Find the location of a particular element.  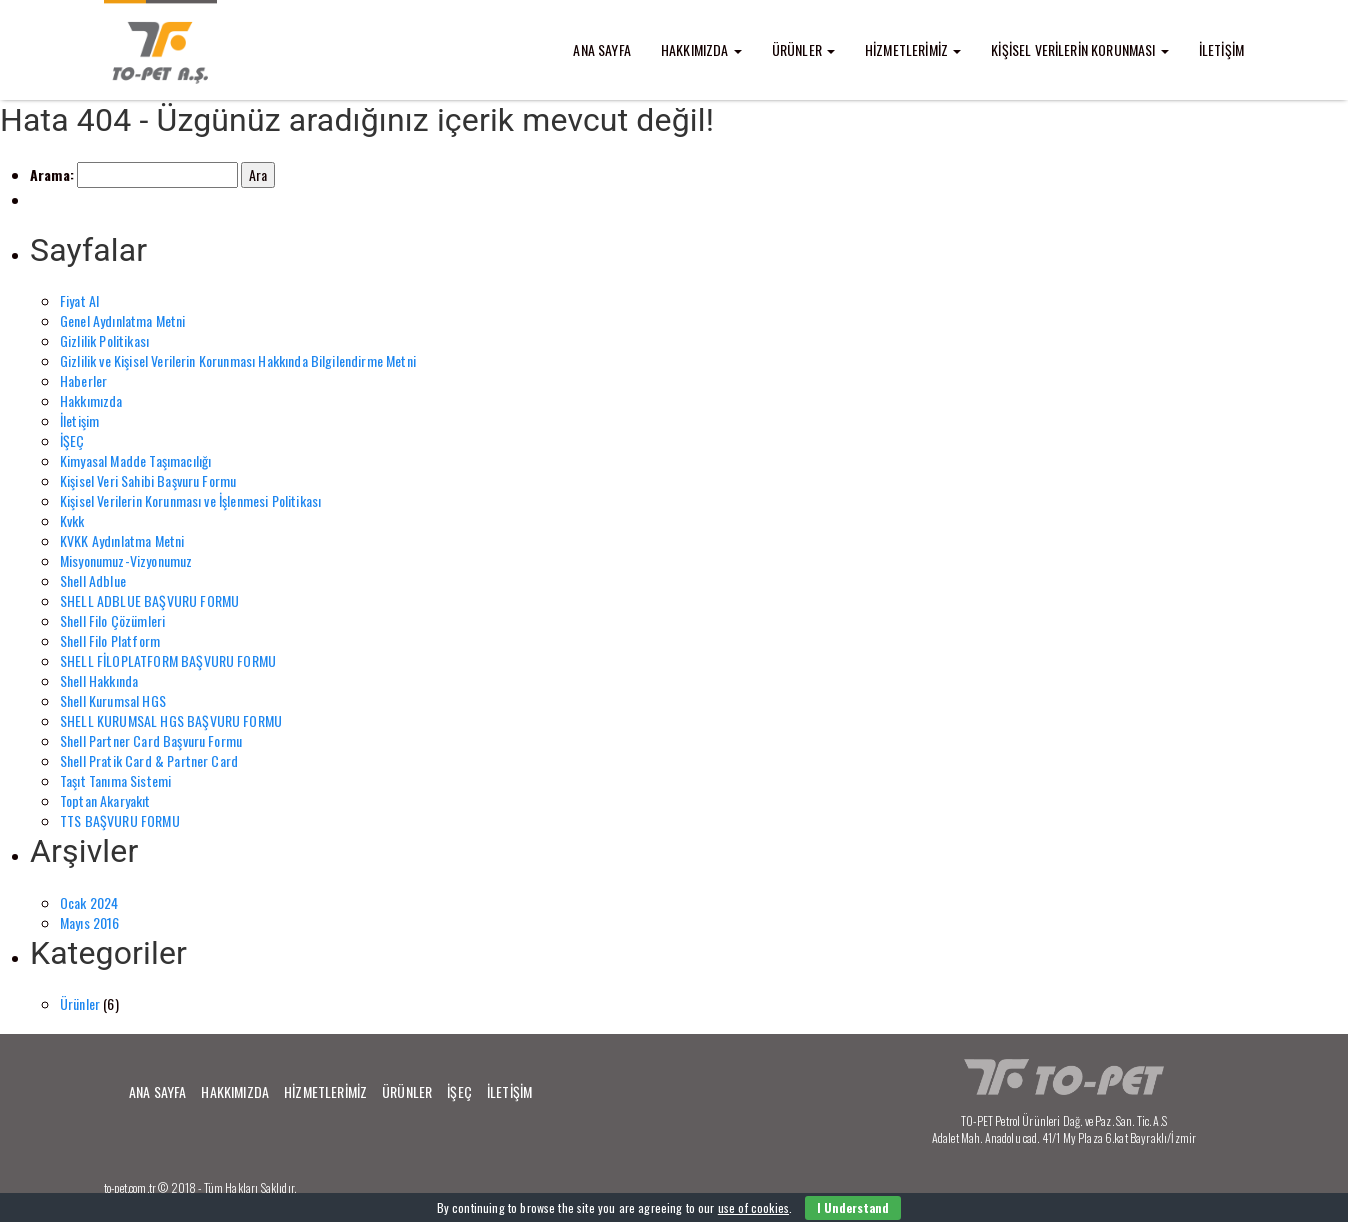

Shell Partner Card Başvuru Formu is located at coordinates (151, 740).